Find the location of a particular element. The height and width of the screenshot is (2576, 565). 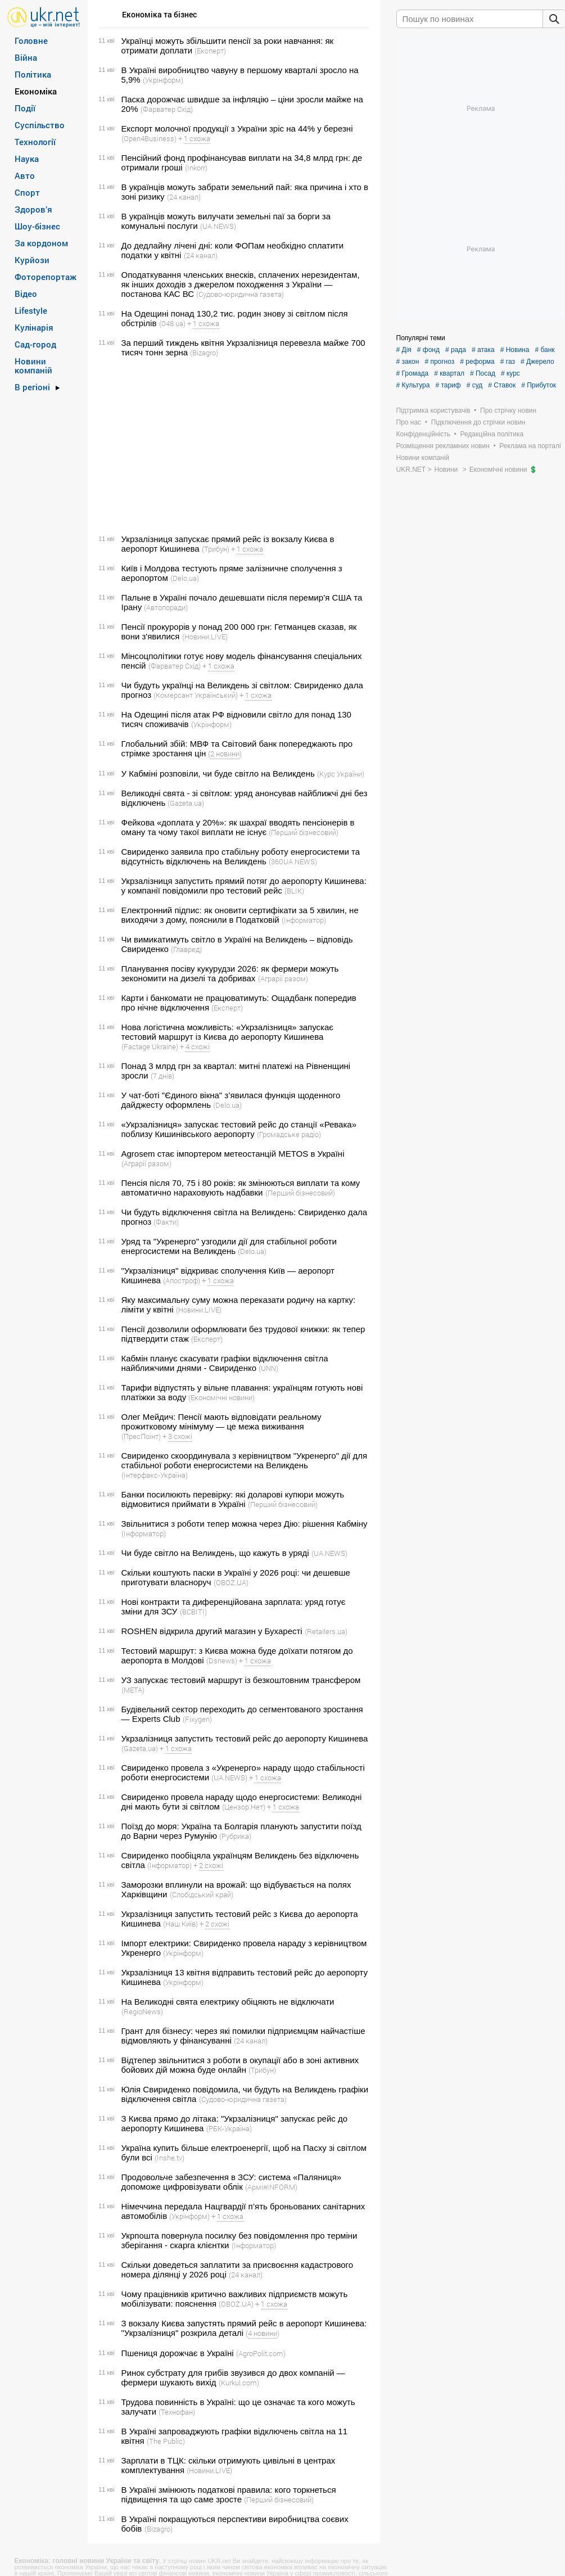

(BLIK) is located at coordinates (294, 891).